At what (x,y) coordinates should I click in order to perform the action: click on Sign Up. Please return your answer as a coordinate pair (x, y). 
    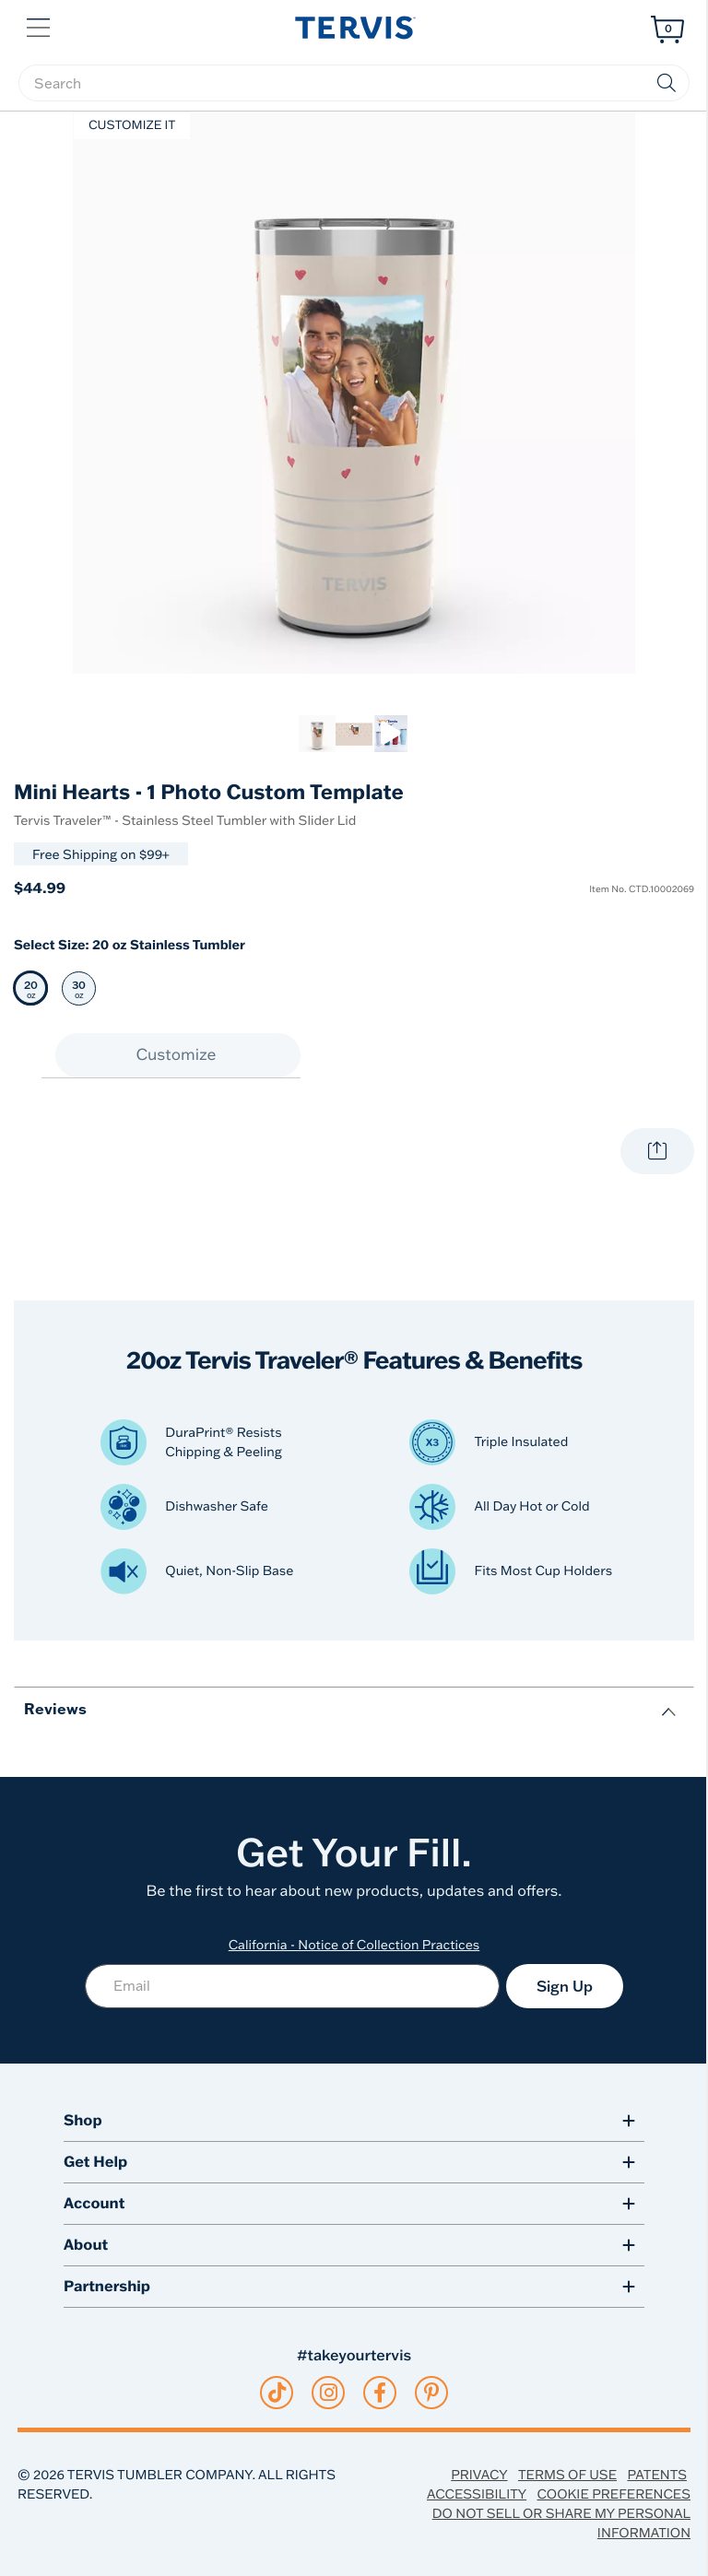
    Looking at the image, I should click on (565, 1986).